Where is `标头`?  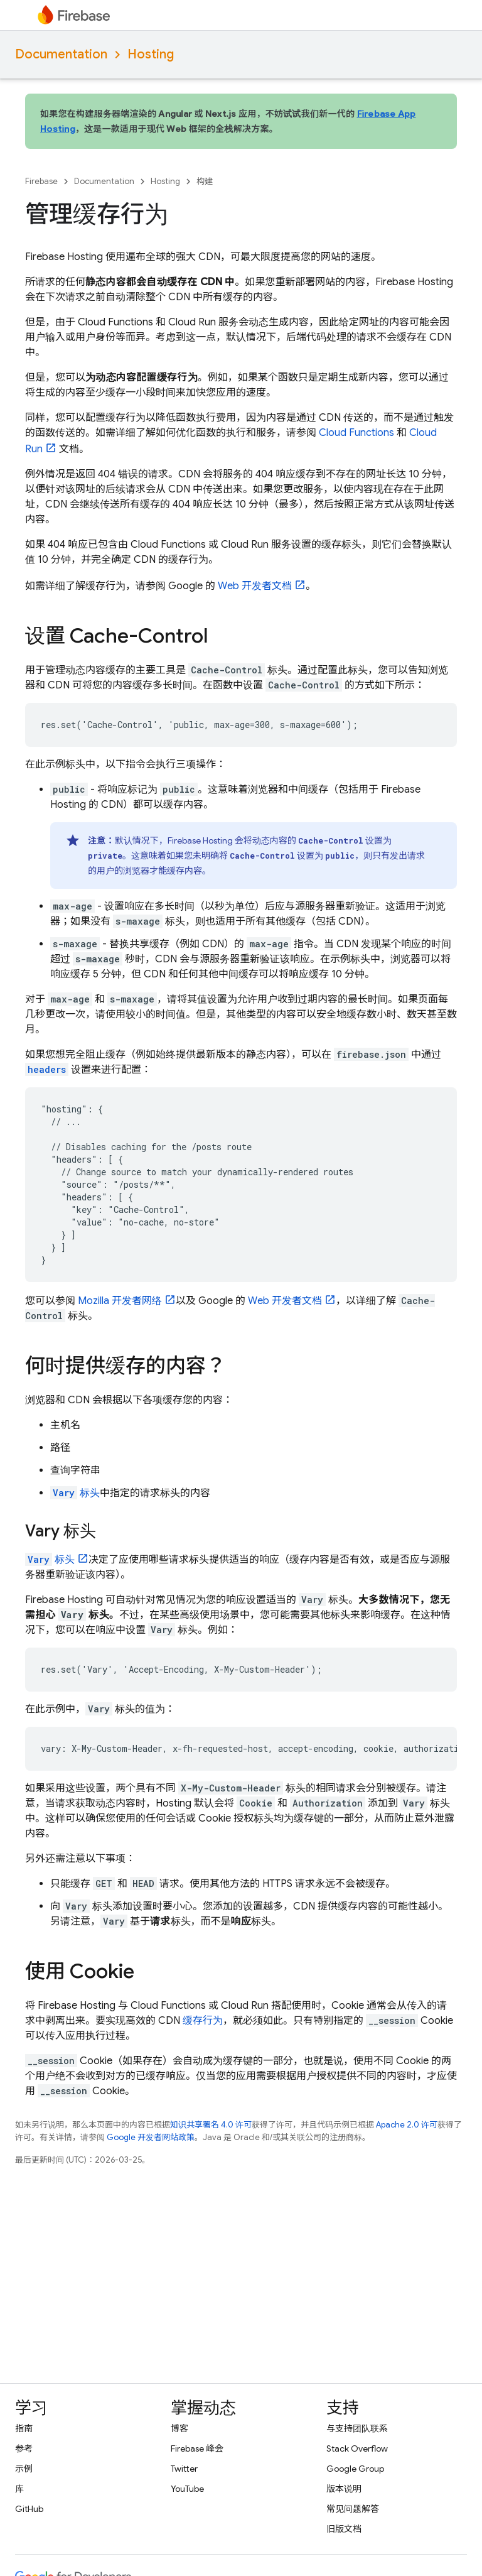 标头 is located at coordinates (75, 1493).